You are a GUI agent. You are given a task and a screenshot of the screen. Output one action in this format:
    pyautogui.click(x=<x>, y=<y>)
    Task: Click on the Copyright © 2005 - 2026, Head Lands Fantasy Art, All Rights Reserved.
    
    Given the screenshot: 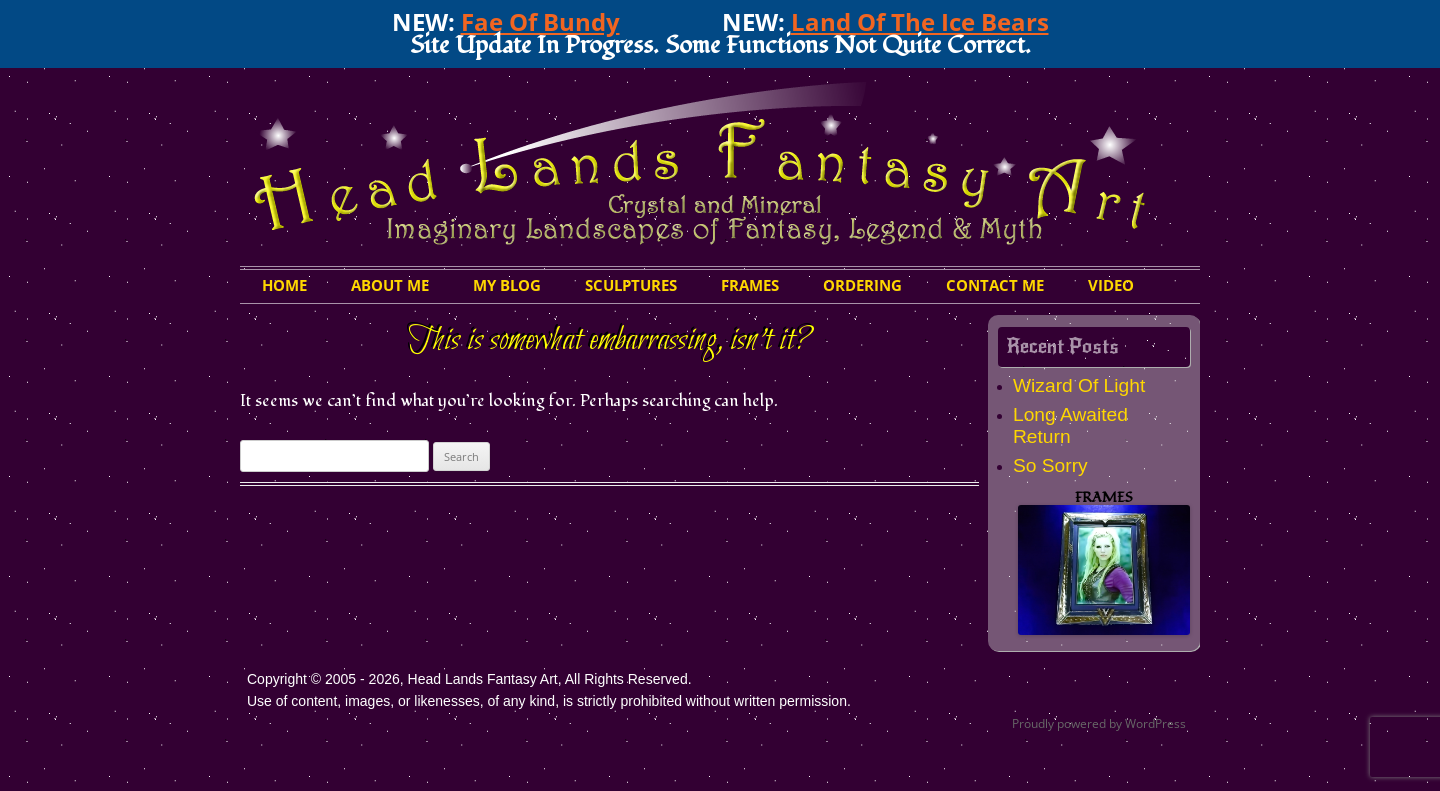 What is the action you would take?
    pyautogui.click(x=469, y=679)
    